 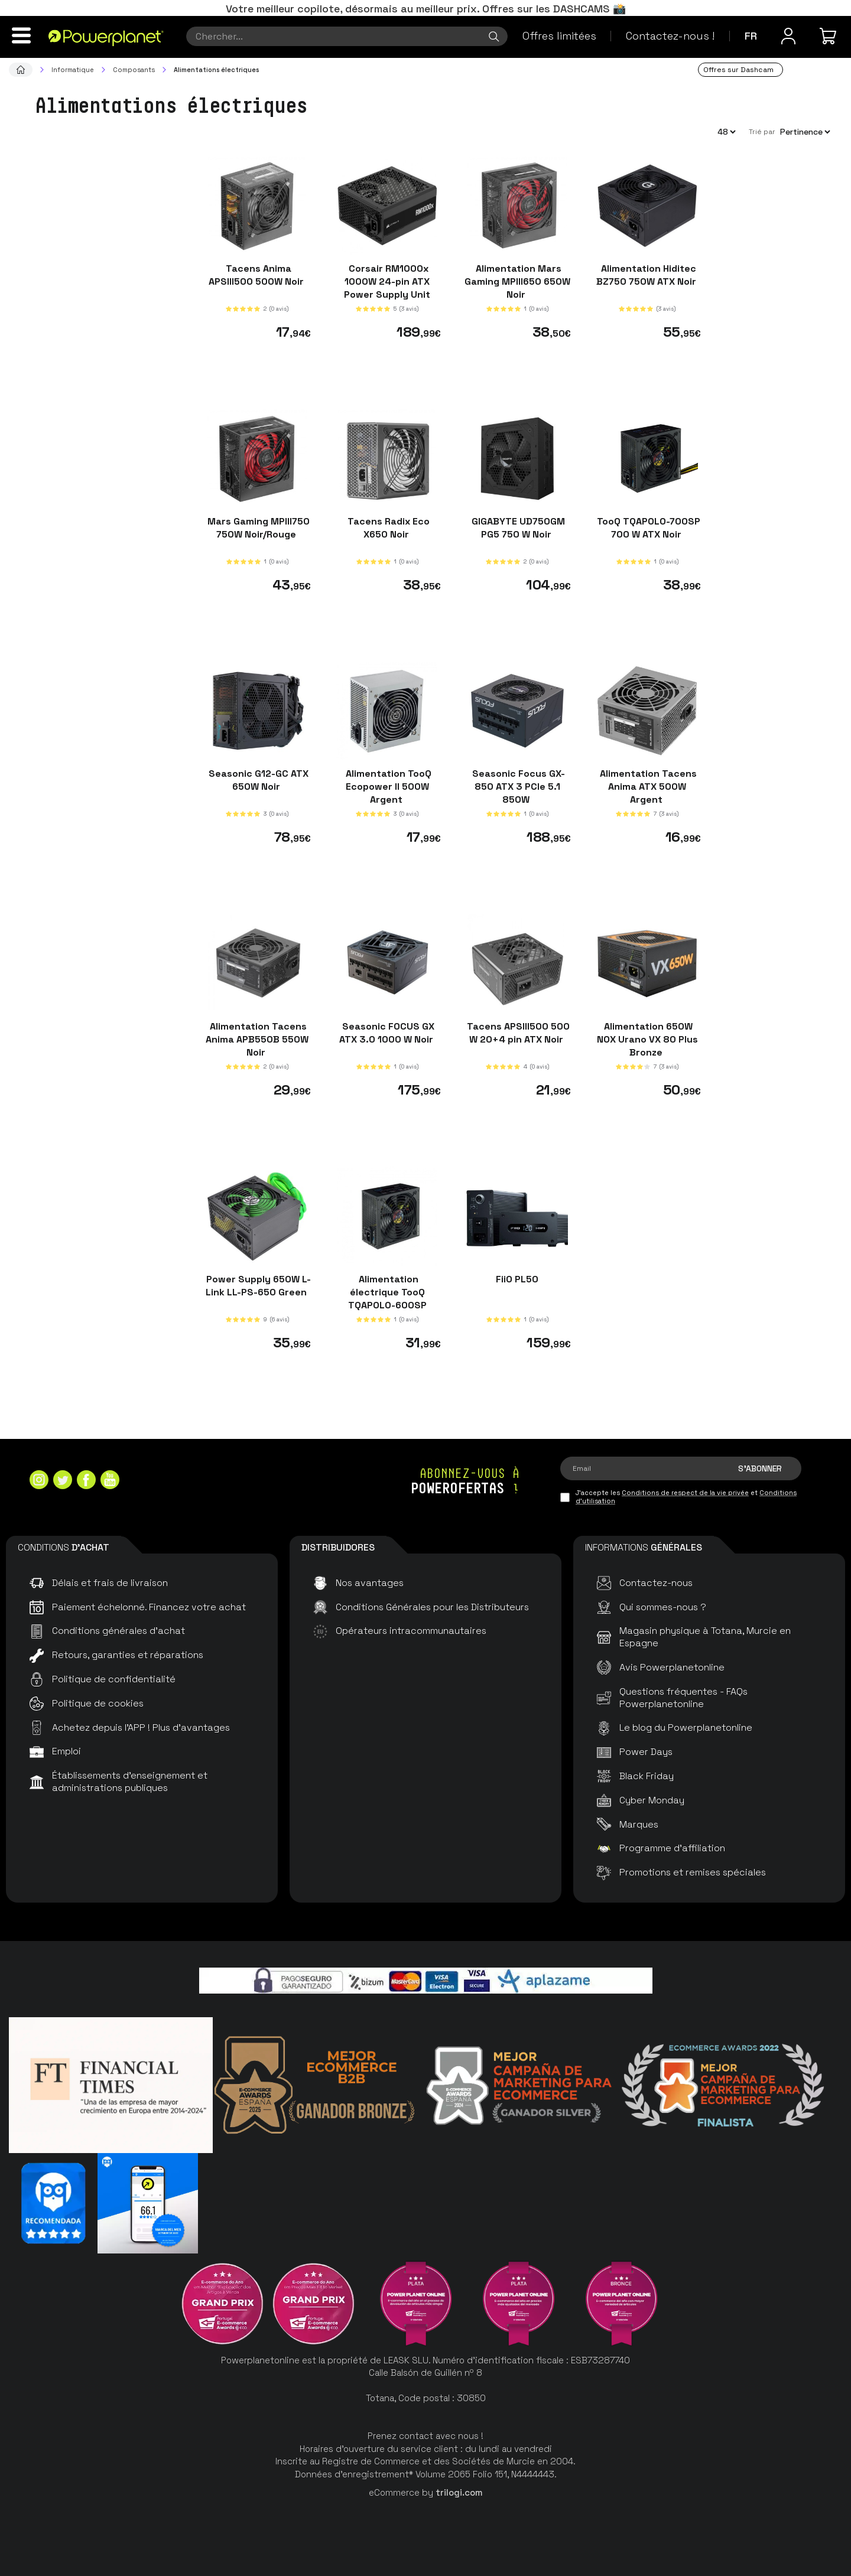 I want to click on [Menu], so click(x=21, y=35).